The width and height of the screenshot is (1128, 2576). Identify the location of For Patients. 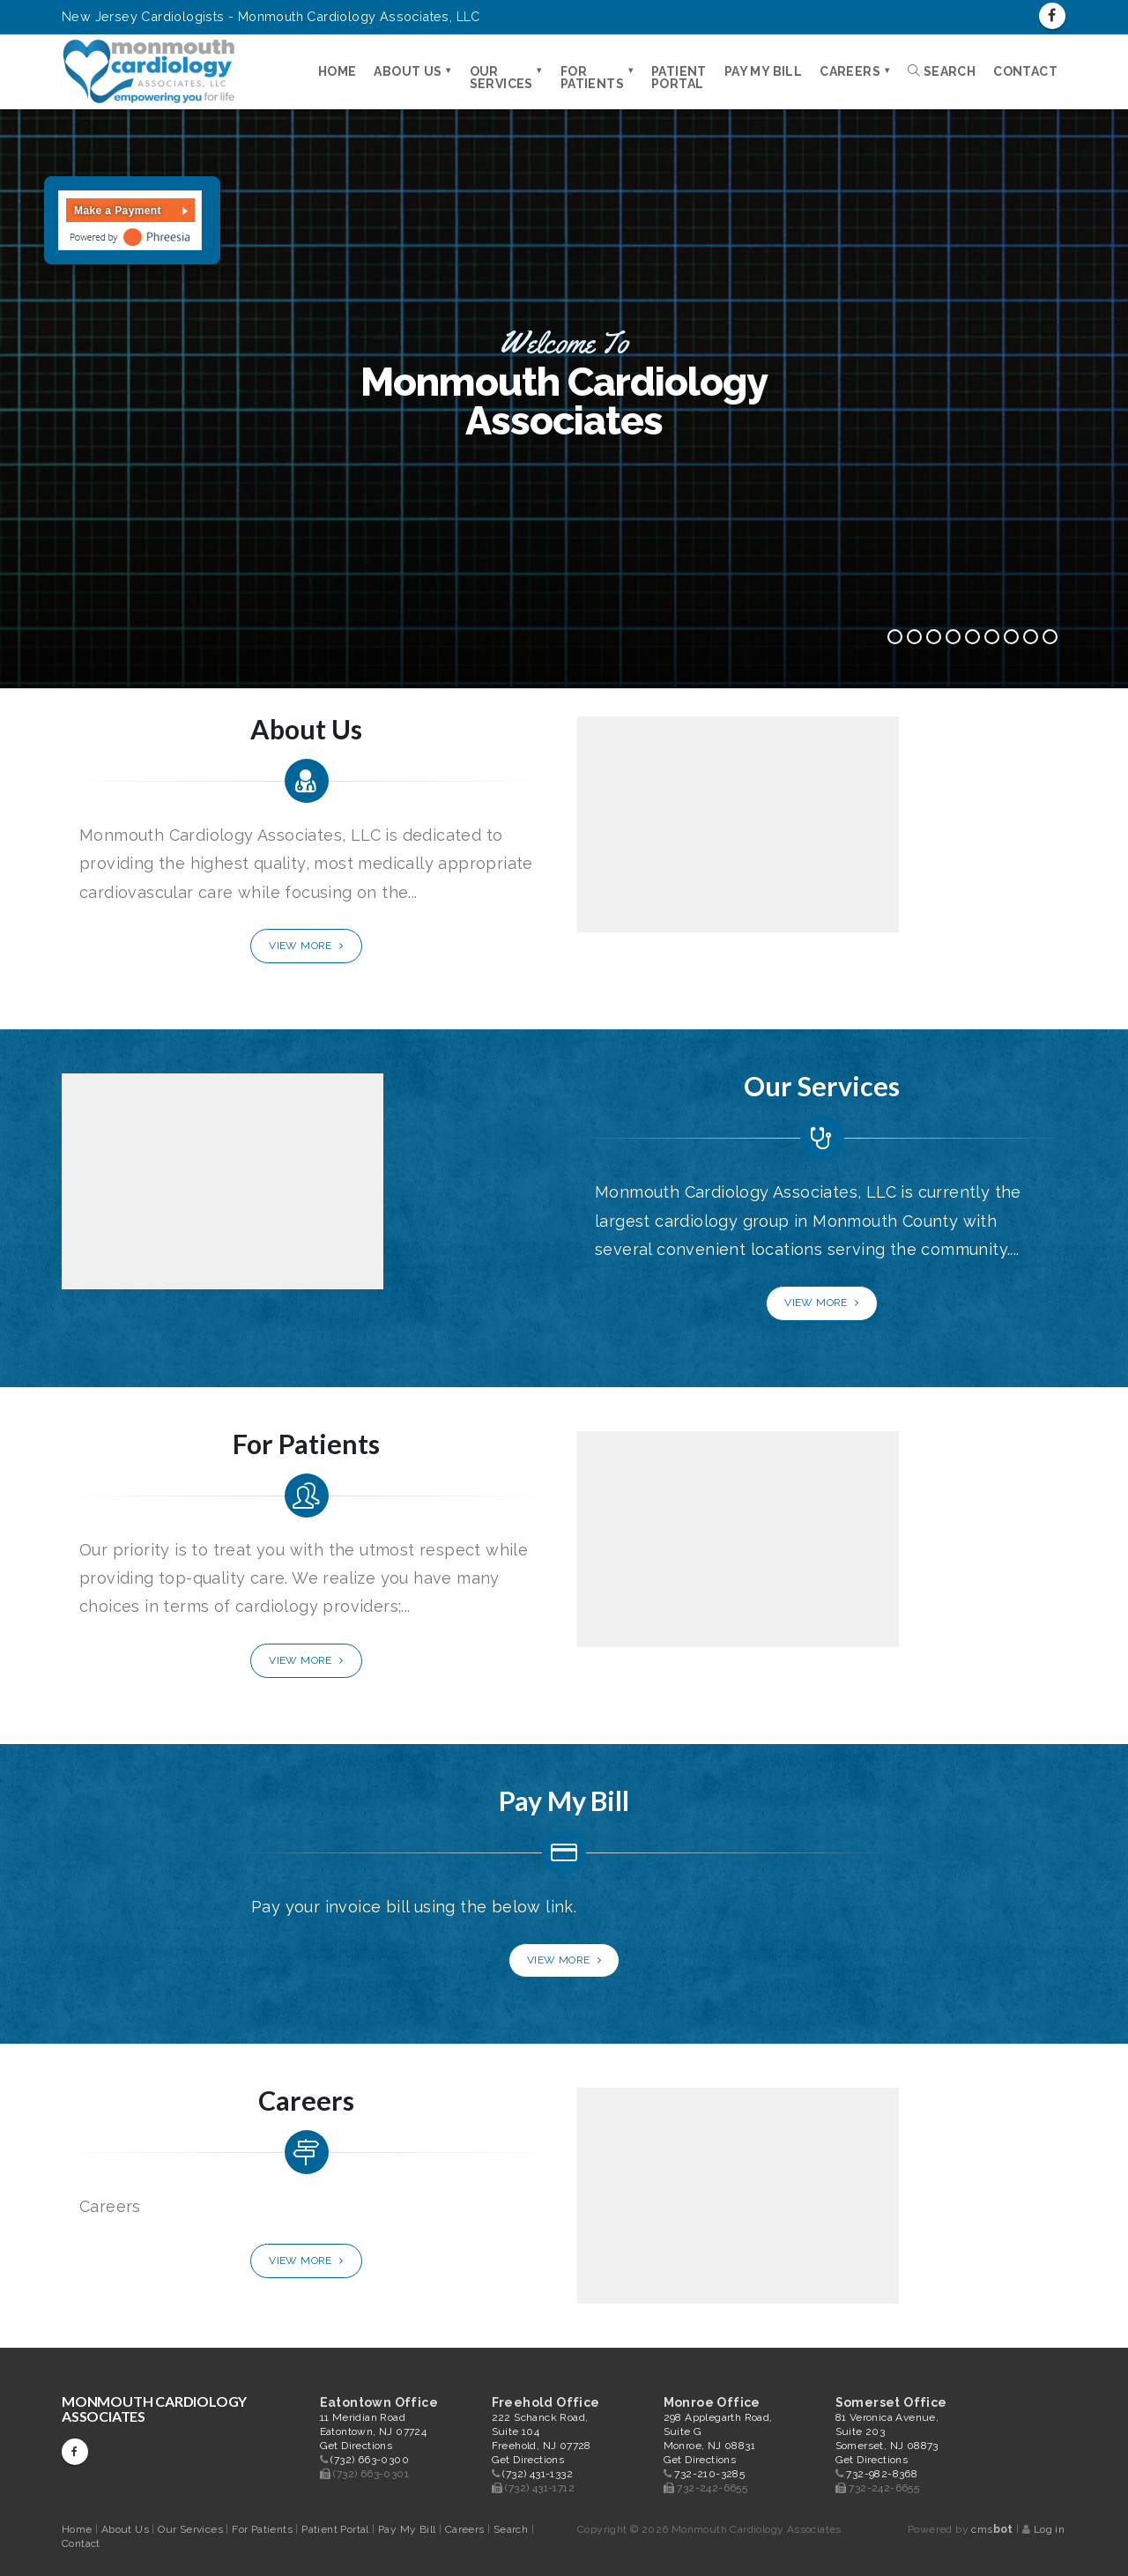
(592, 77).